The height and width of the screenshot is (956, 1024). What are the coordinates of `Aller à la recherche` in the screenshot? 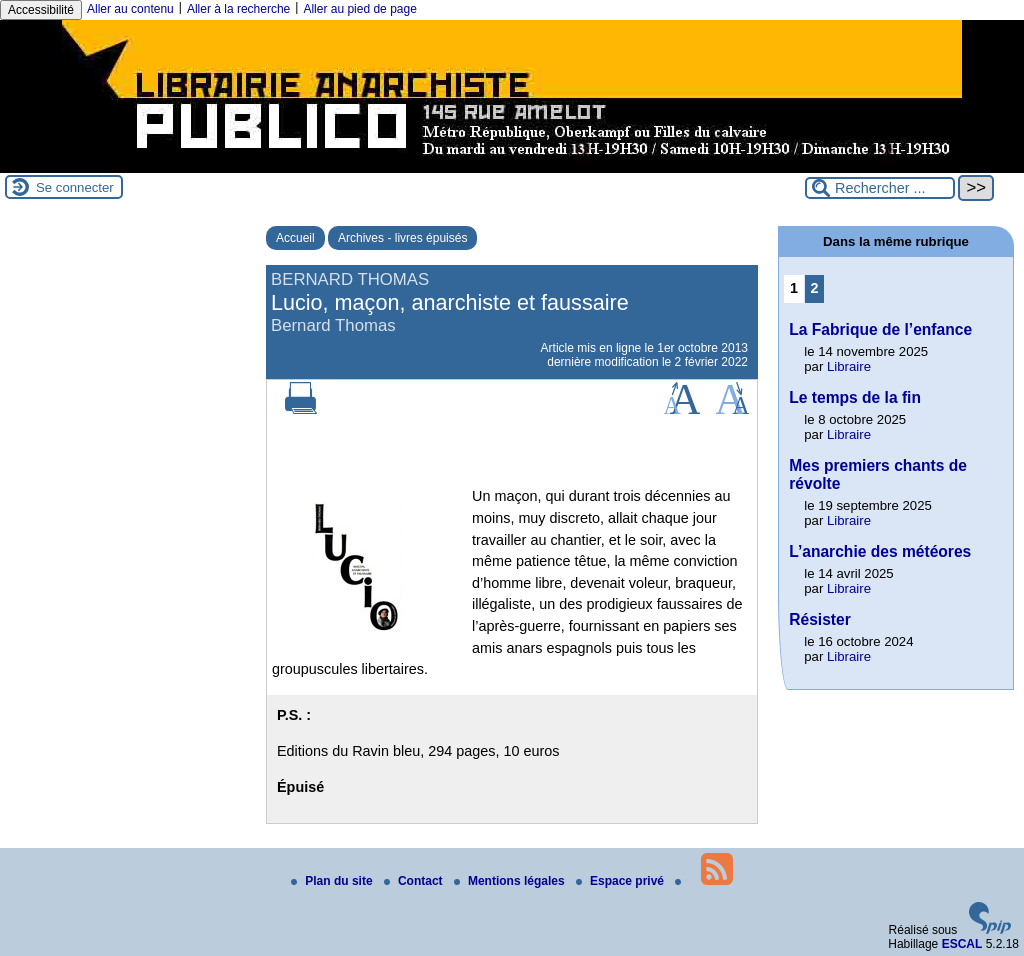 It's located at (238, 9).